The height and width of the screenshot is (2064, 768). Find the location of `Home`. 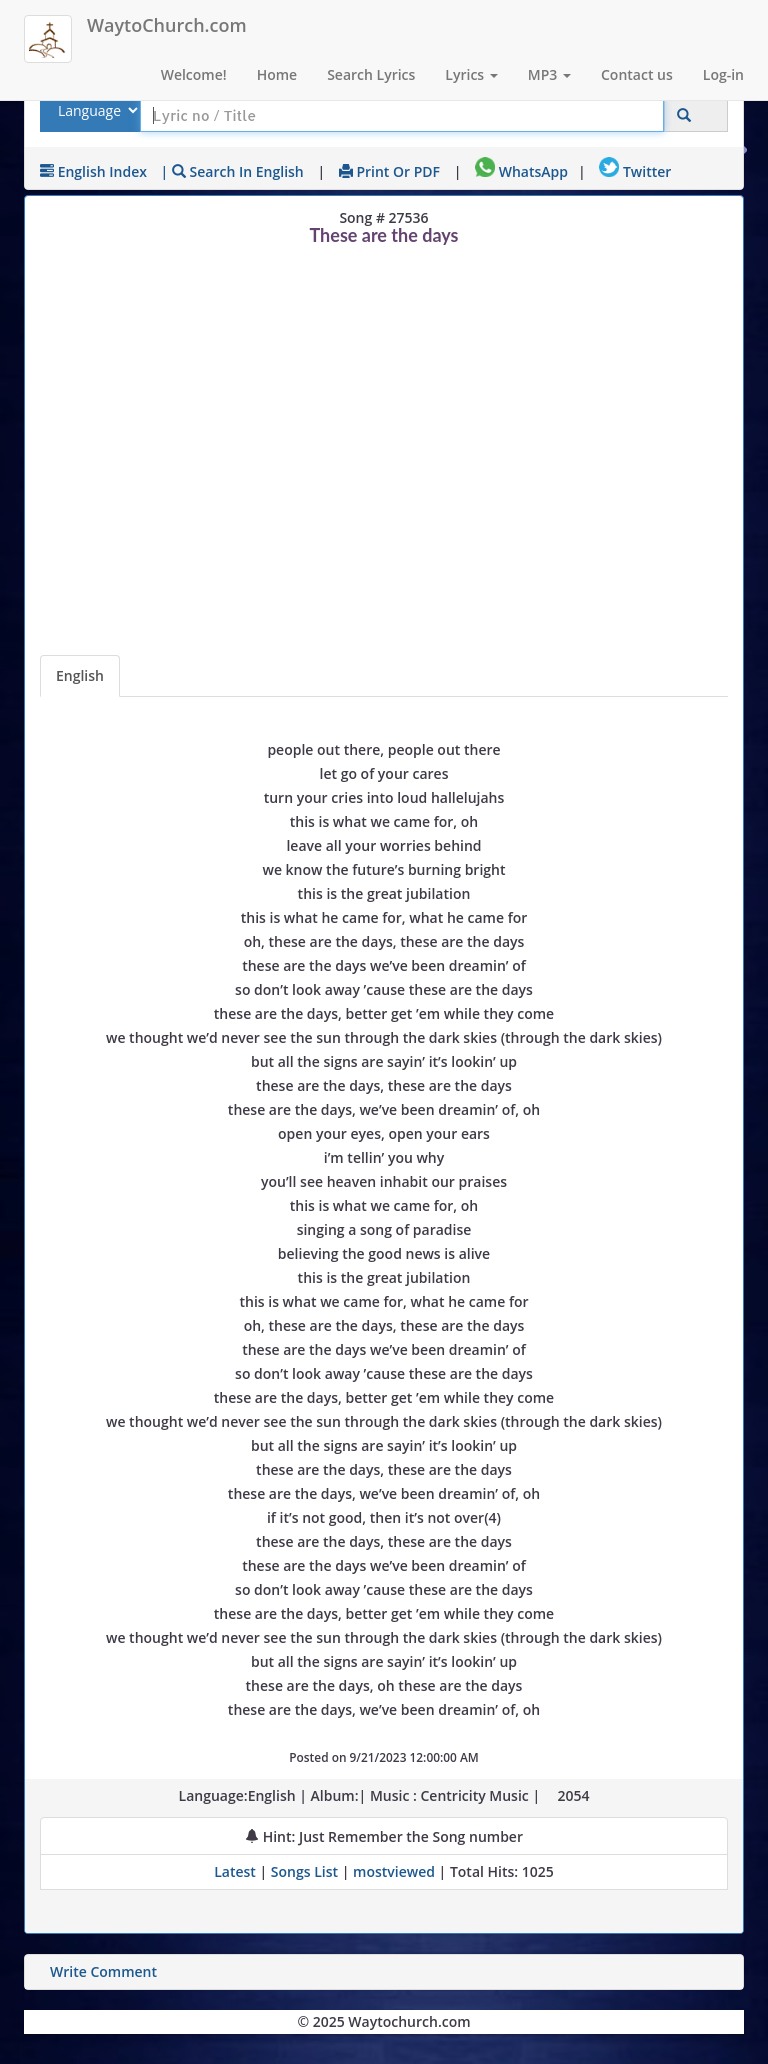

Home is located at coordinates (277, 74).